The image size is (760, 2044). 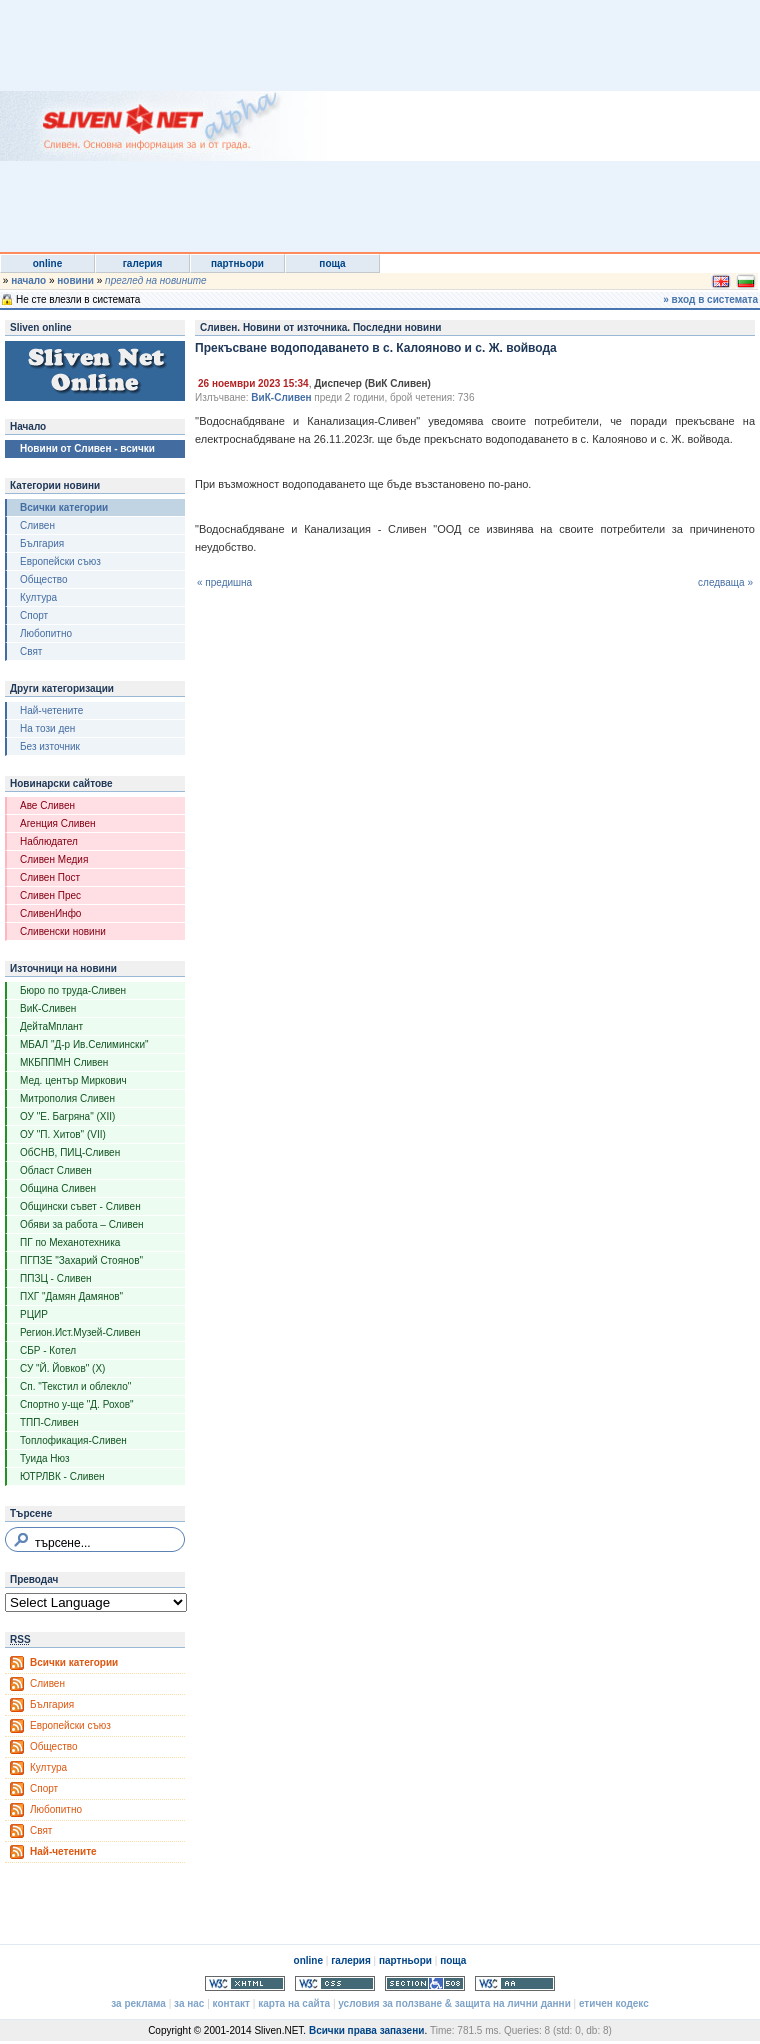 I want to click on Агенция Сливен, so click(x=58, y=823).